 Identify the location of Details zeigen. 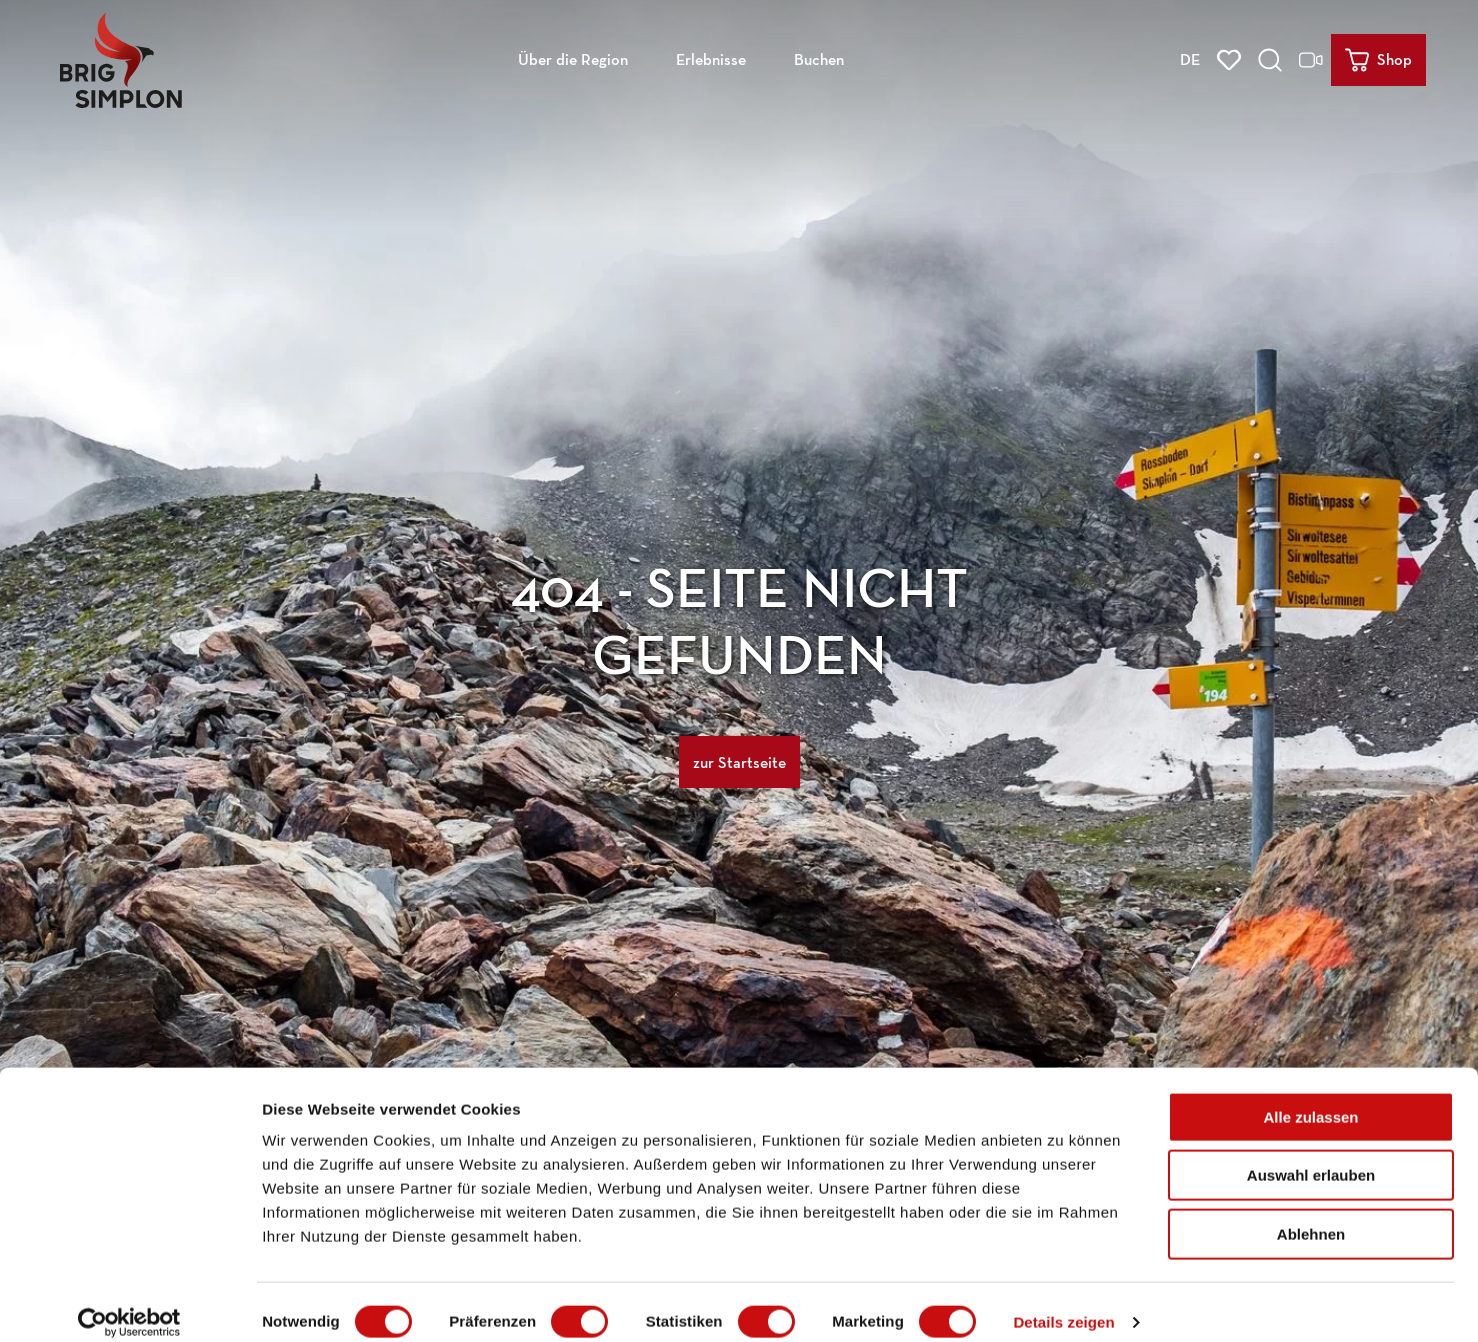
(1063, 1302).